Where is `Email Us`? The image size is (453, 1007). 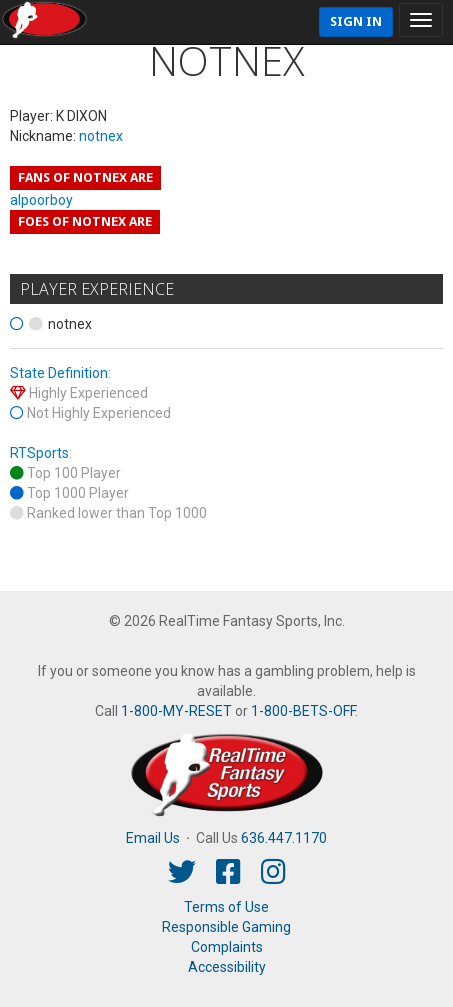 Email Us is located at coordinates (153, 838).